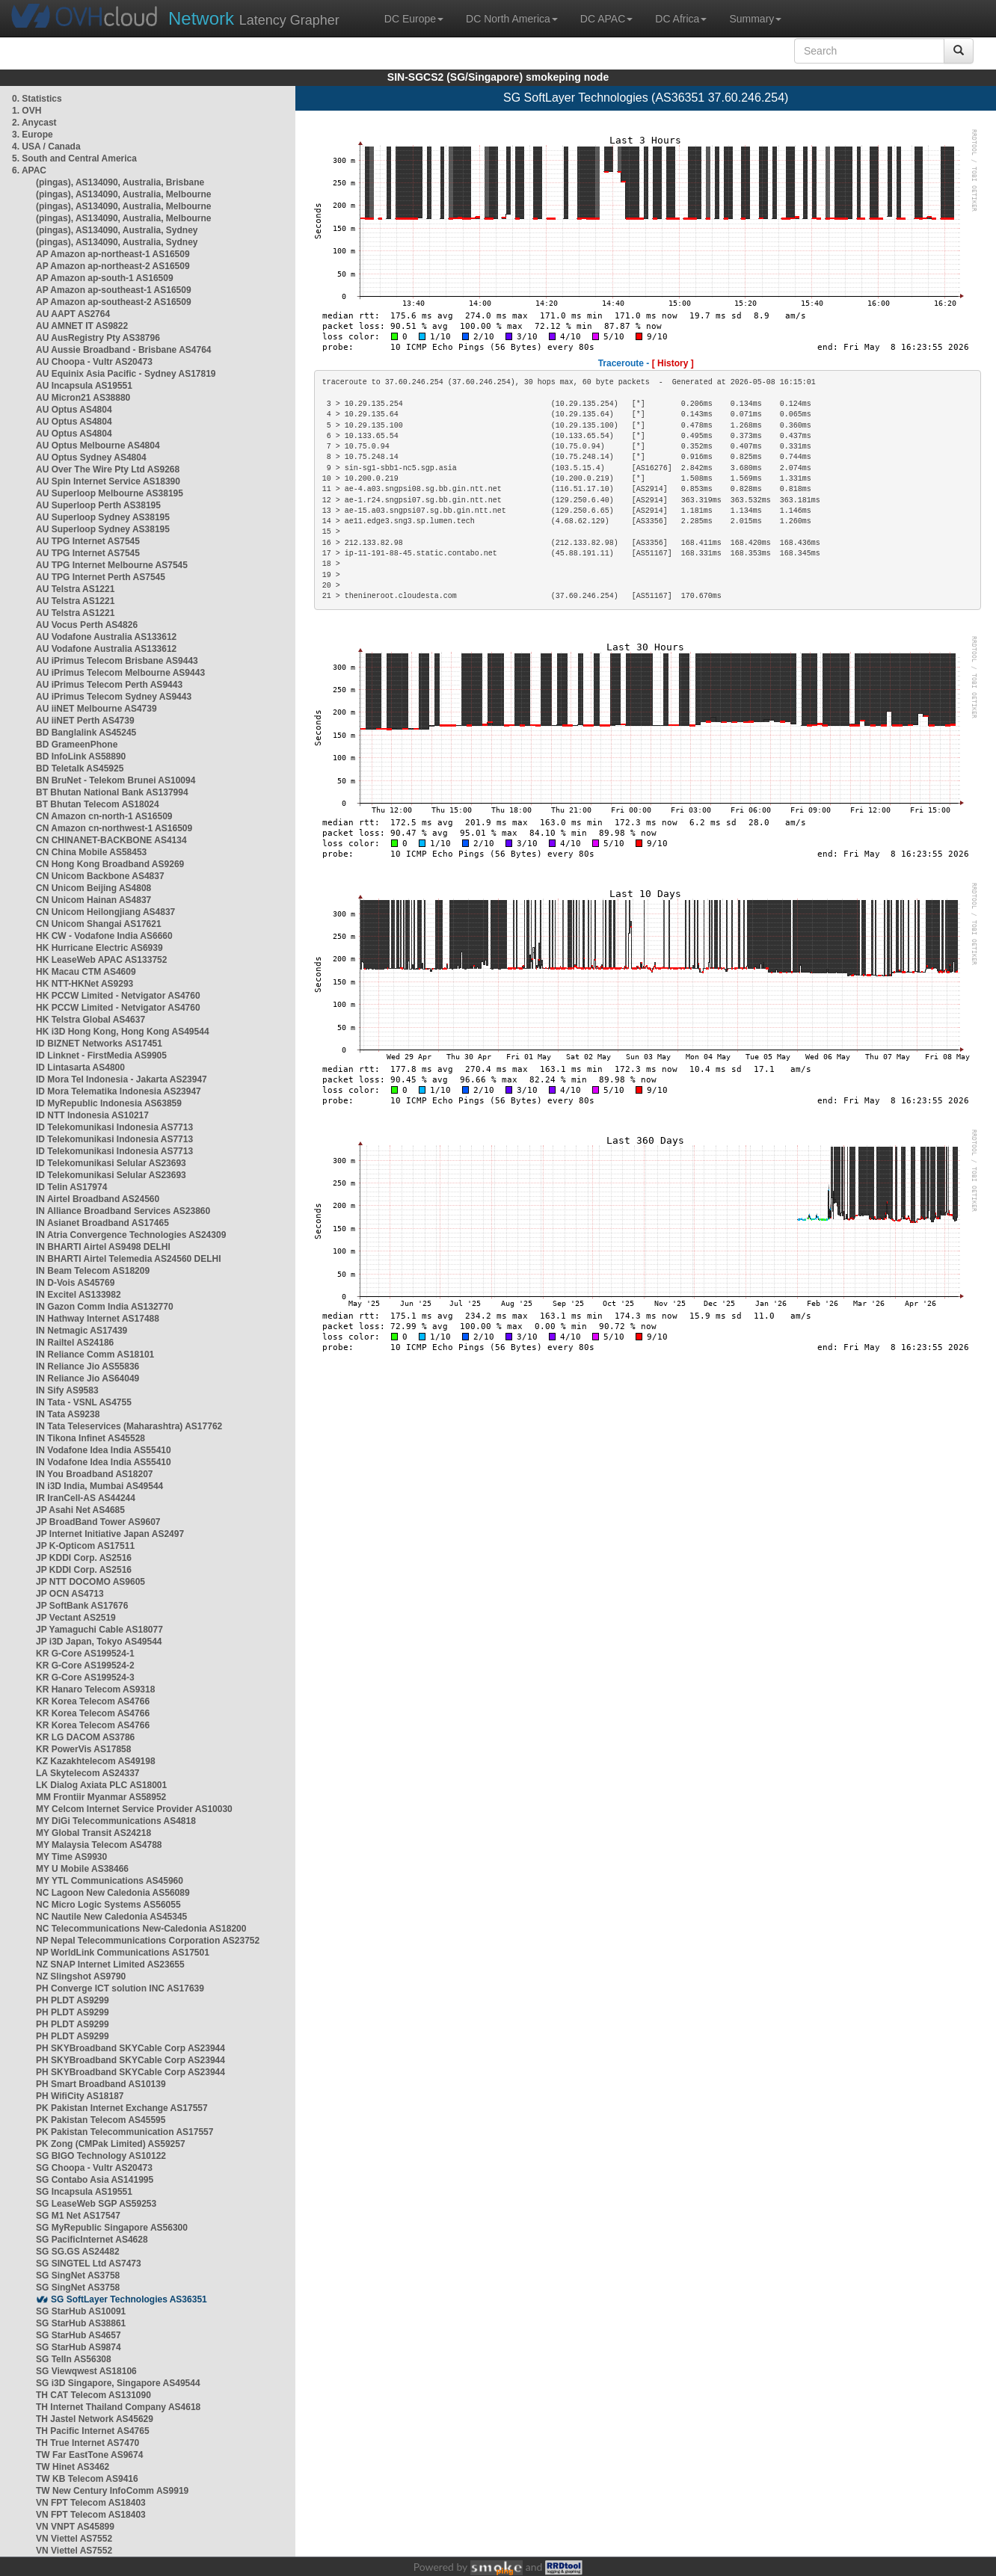 This screenshot has width=996, height=2576. What do you see at coordinates (81, 756) in the screenshot?
I see `BD InfoLink AS58890` at bounding box center [81, 756].